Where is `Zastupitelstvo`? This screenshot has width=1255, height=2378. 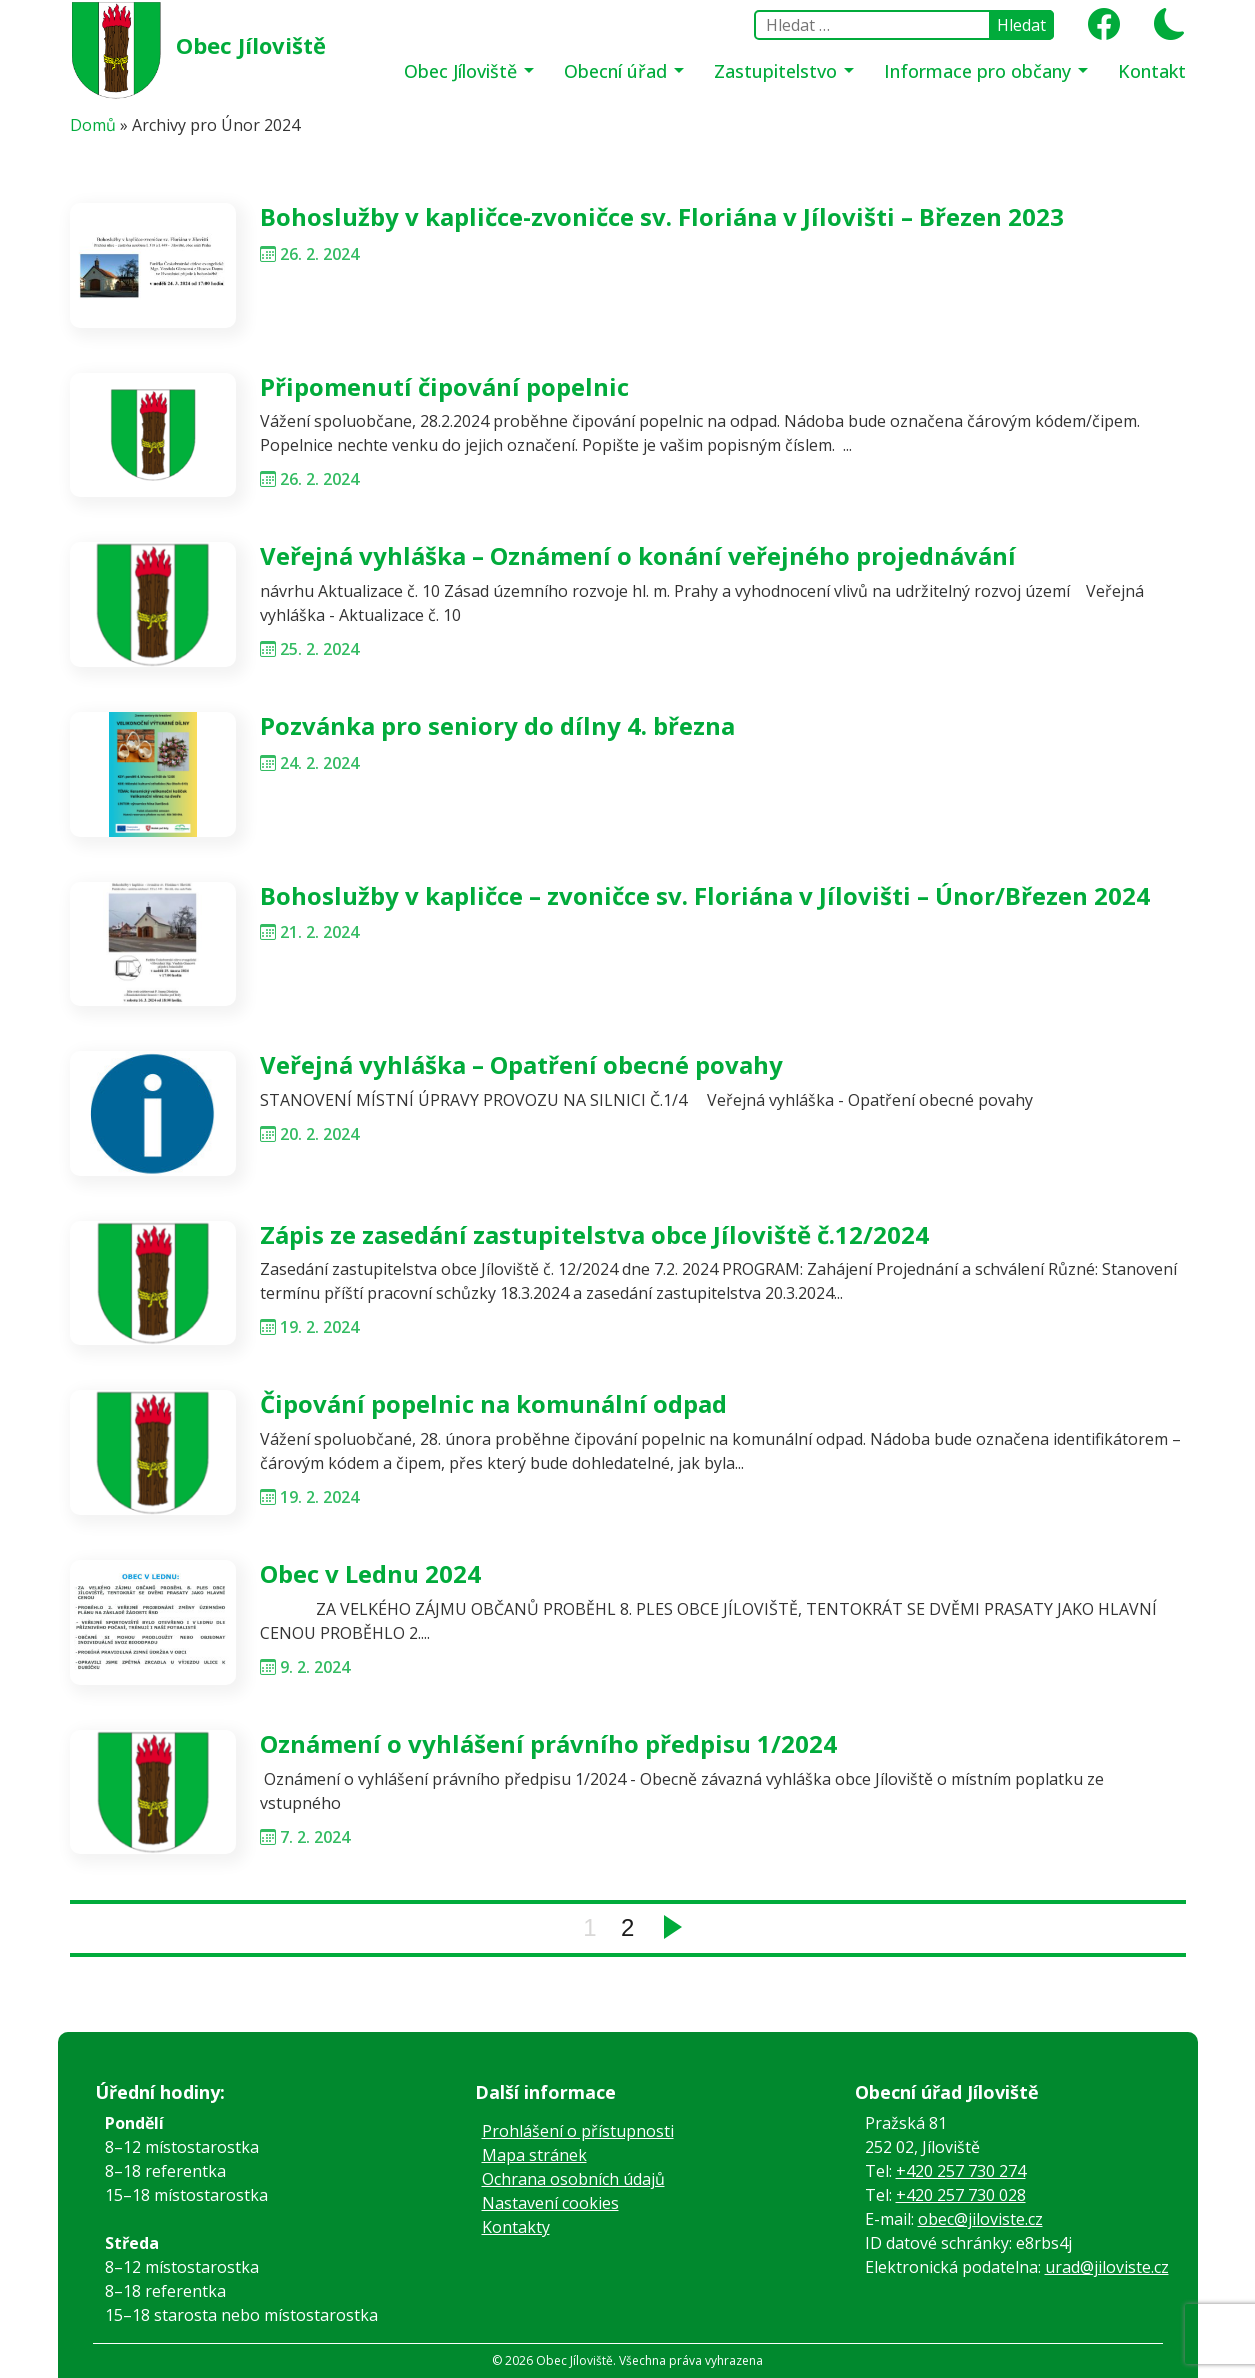
Zastupitelstvo is located at coordinates (778, 71).